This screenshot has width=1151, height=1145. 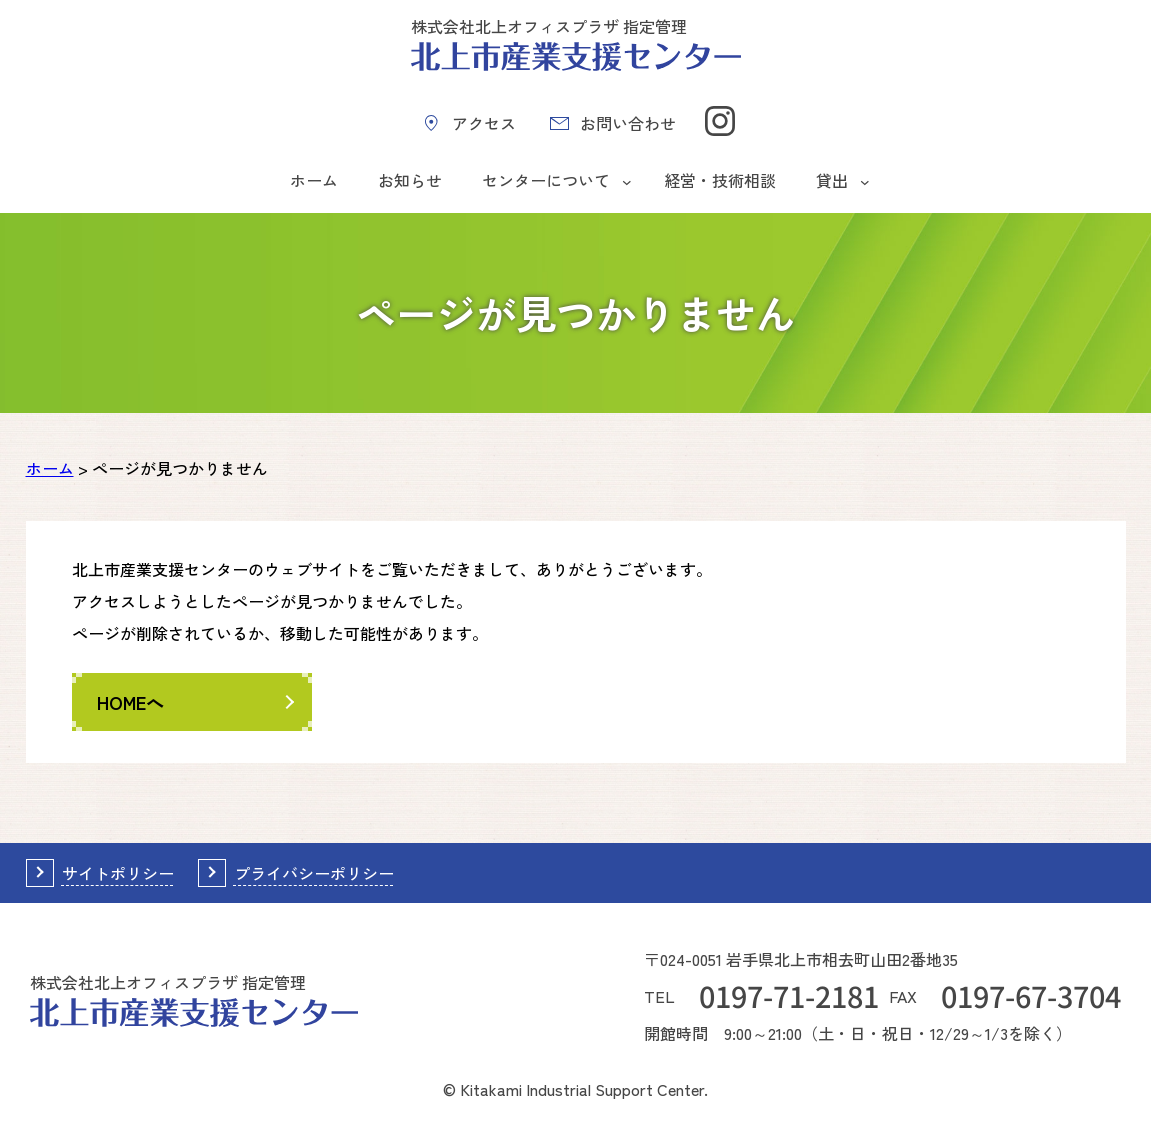 I want to click on お問い合わせ, so click(x=628, y=123).